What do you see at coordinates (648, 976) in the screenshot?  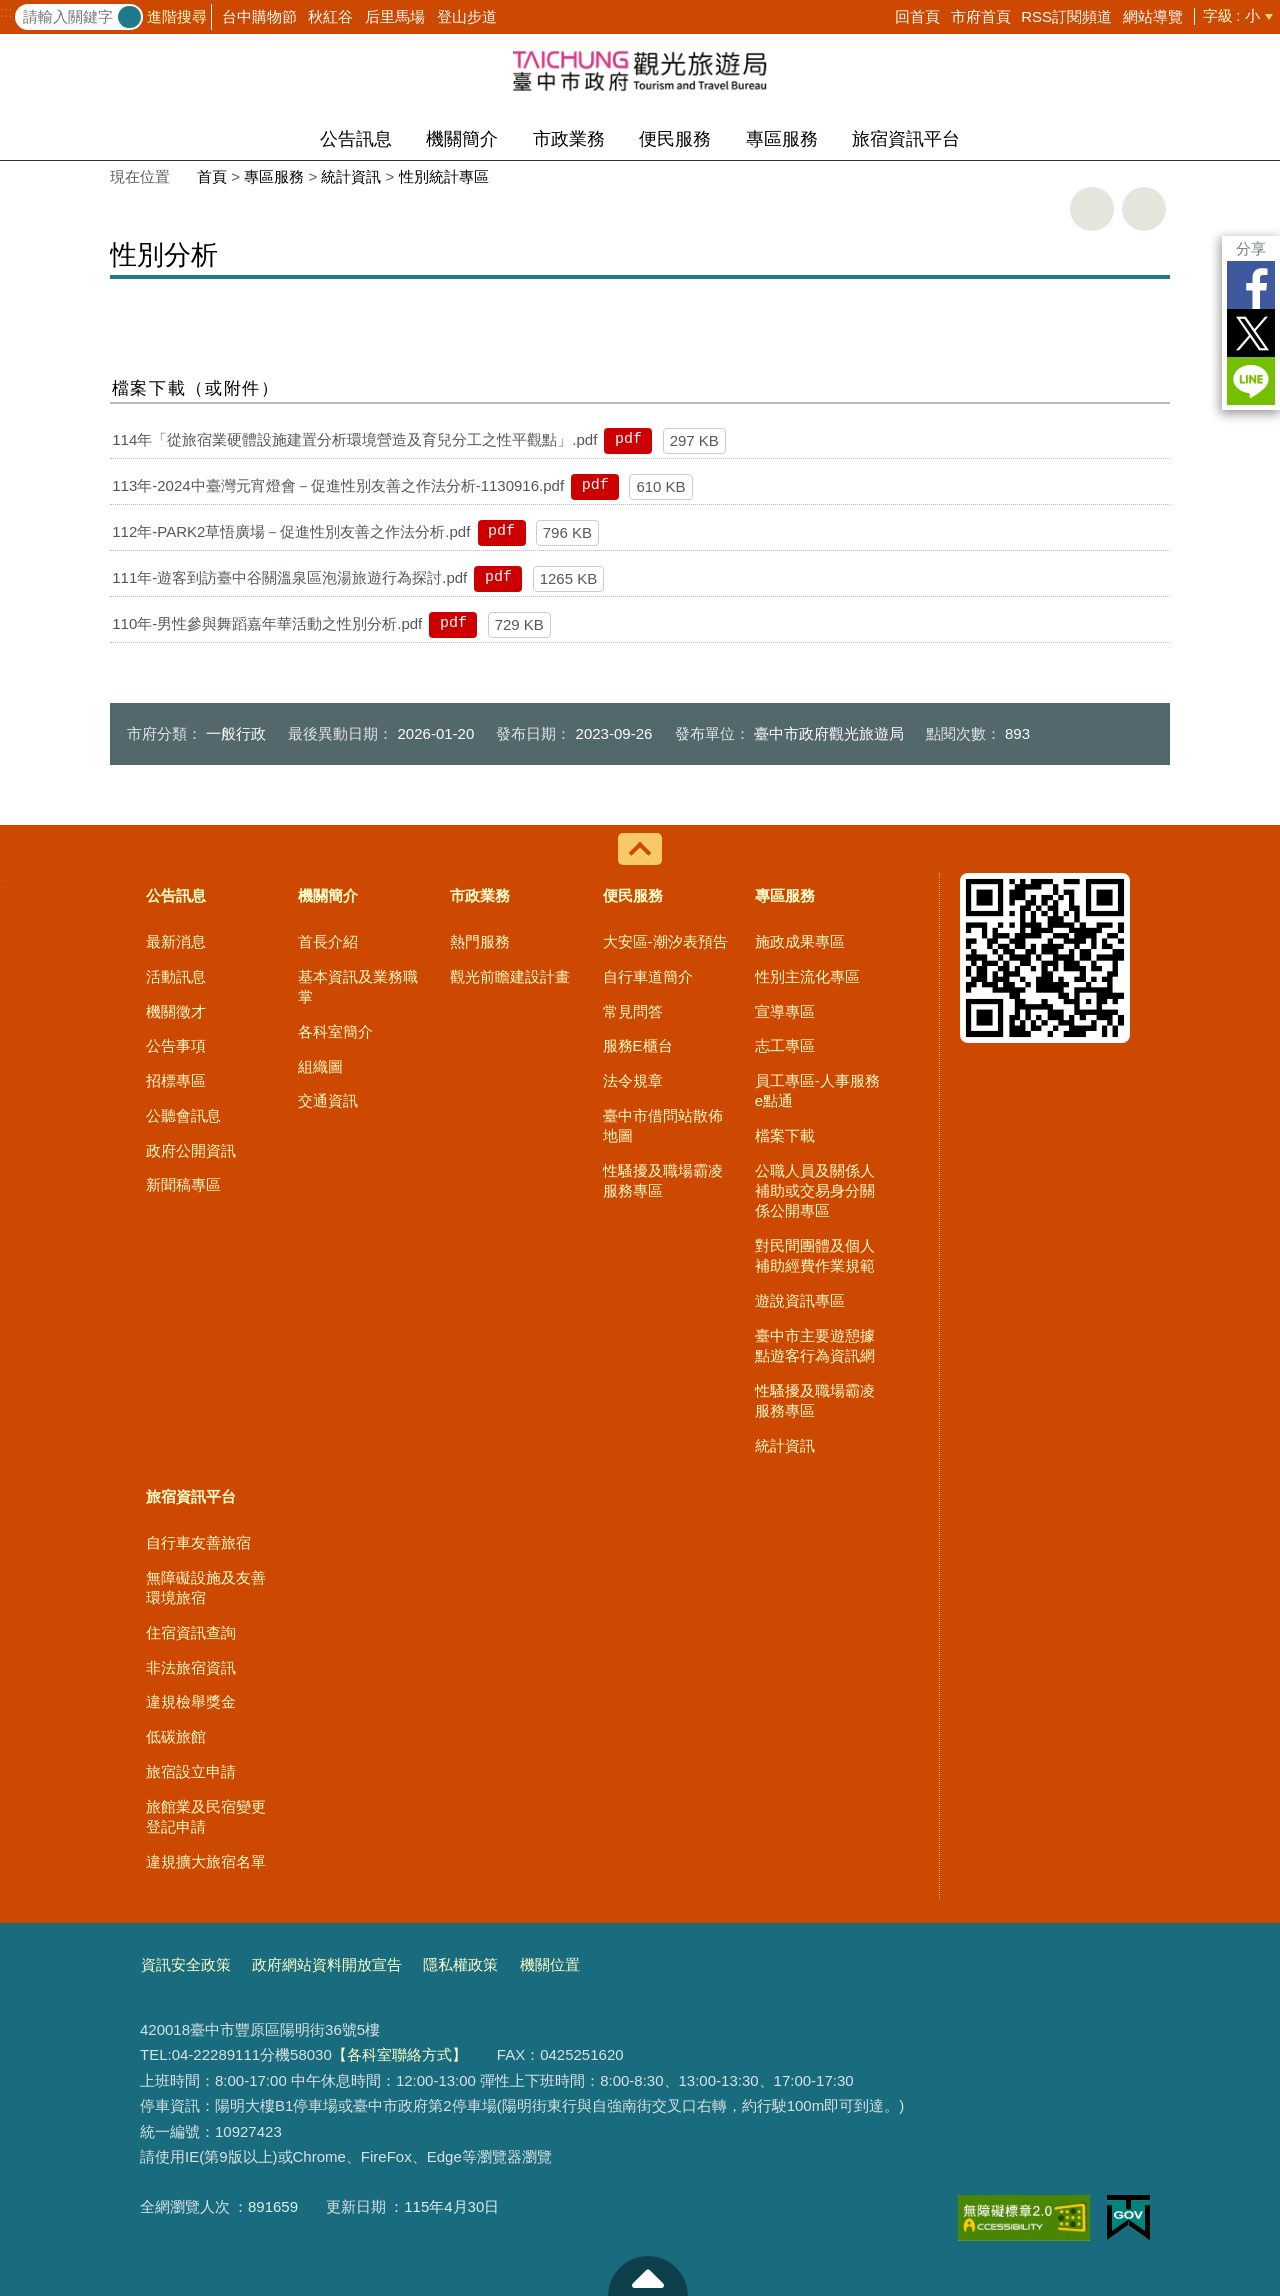 I see `自行車道簡介` at bounding box center [648, 976].